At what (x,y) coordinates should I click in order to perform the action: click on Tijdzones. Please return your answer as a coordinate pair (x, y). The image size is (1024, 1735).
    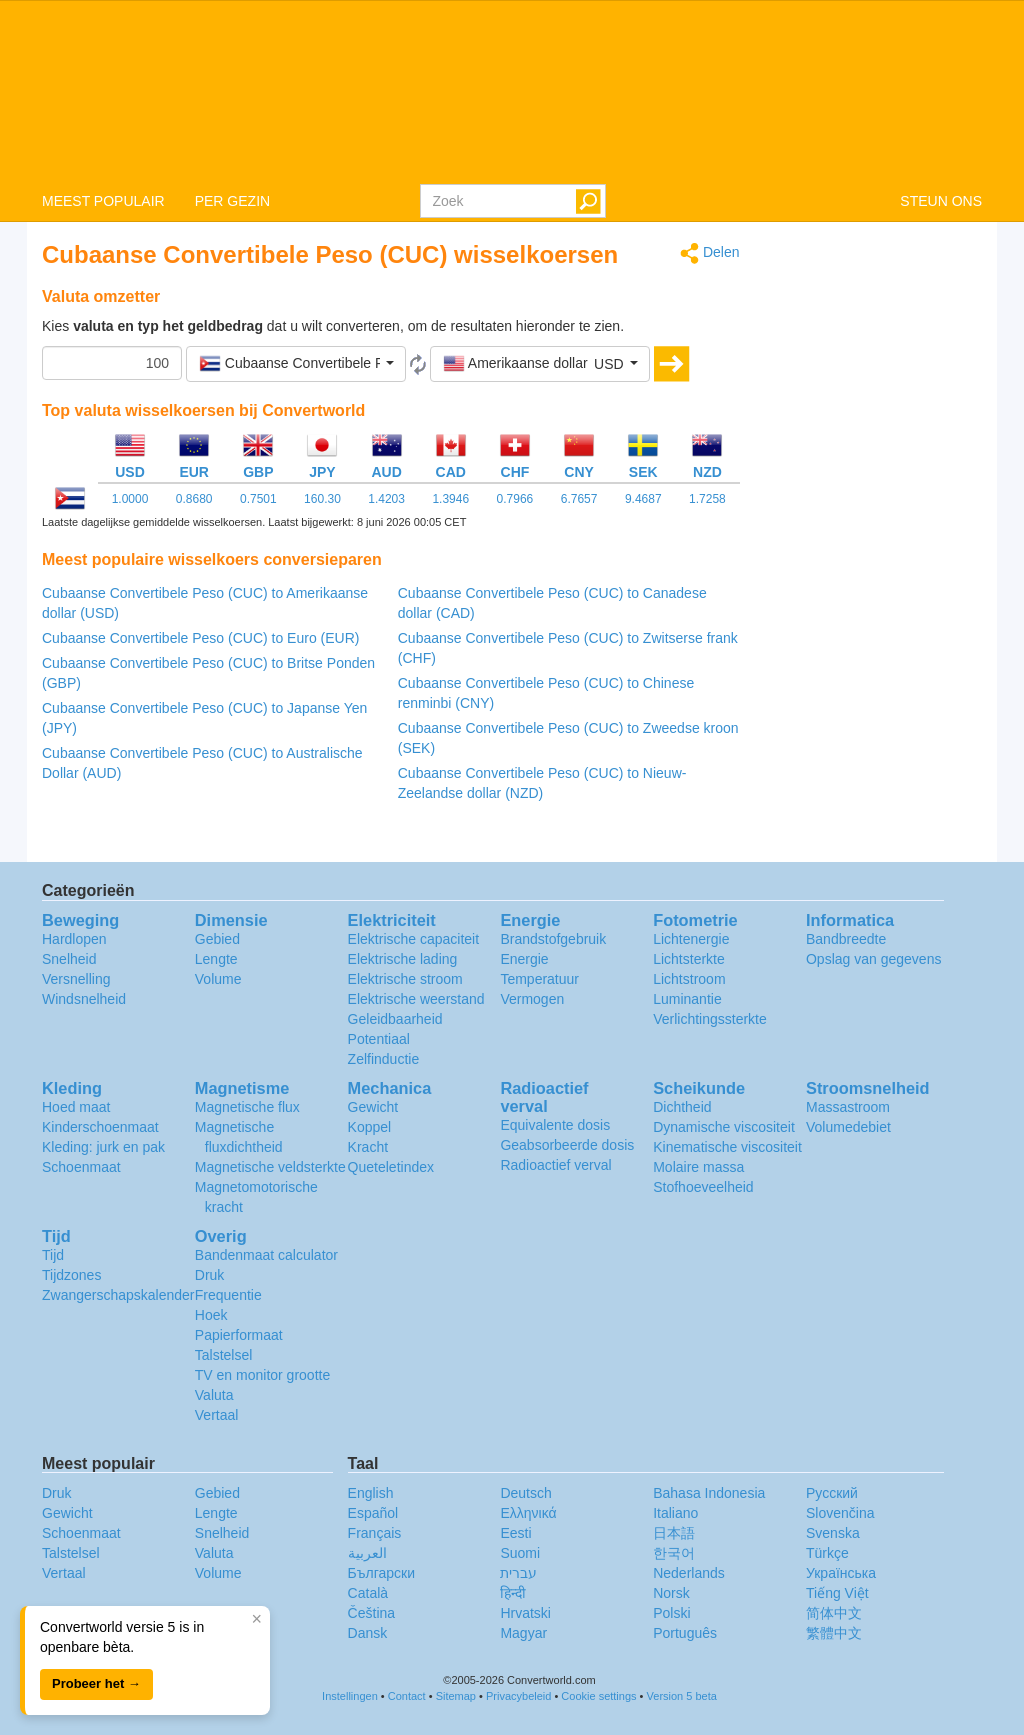
    Looking at the image, I should click on (71, 1275).